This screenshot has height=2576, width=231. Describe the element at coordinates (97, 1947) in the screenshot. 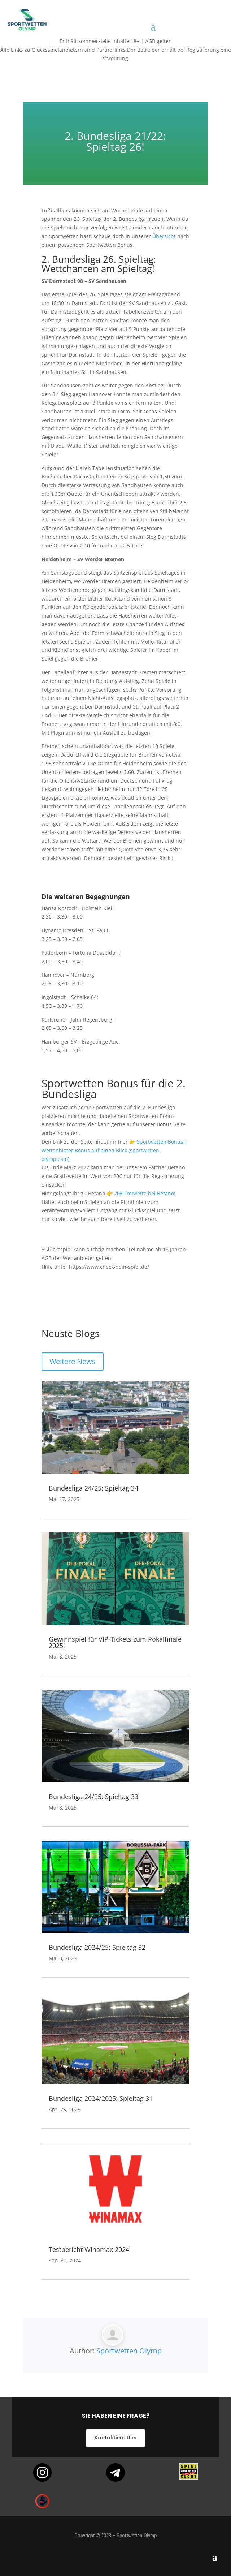

I see `Bundesliga 2024/25: Spieltag 32` at that location.